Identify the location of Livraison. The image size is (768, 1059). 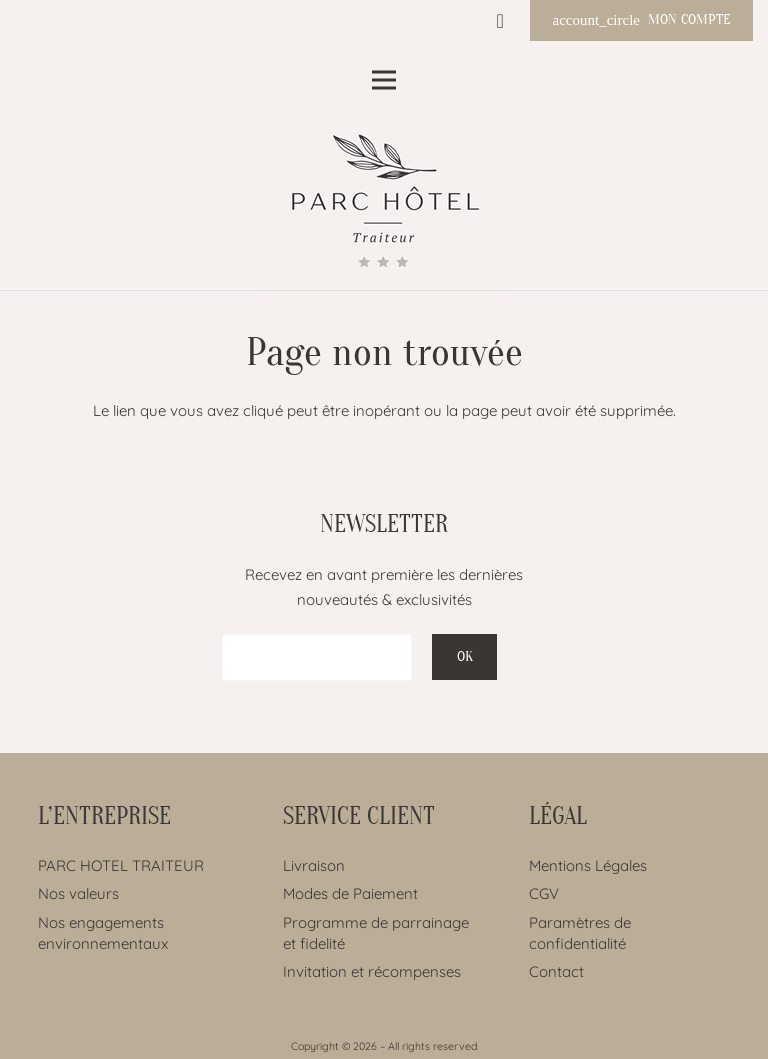
(314, 865).